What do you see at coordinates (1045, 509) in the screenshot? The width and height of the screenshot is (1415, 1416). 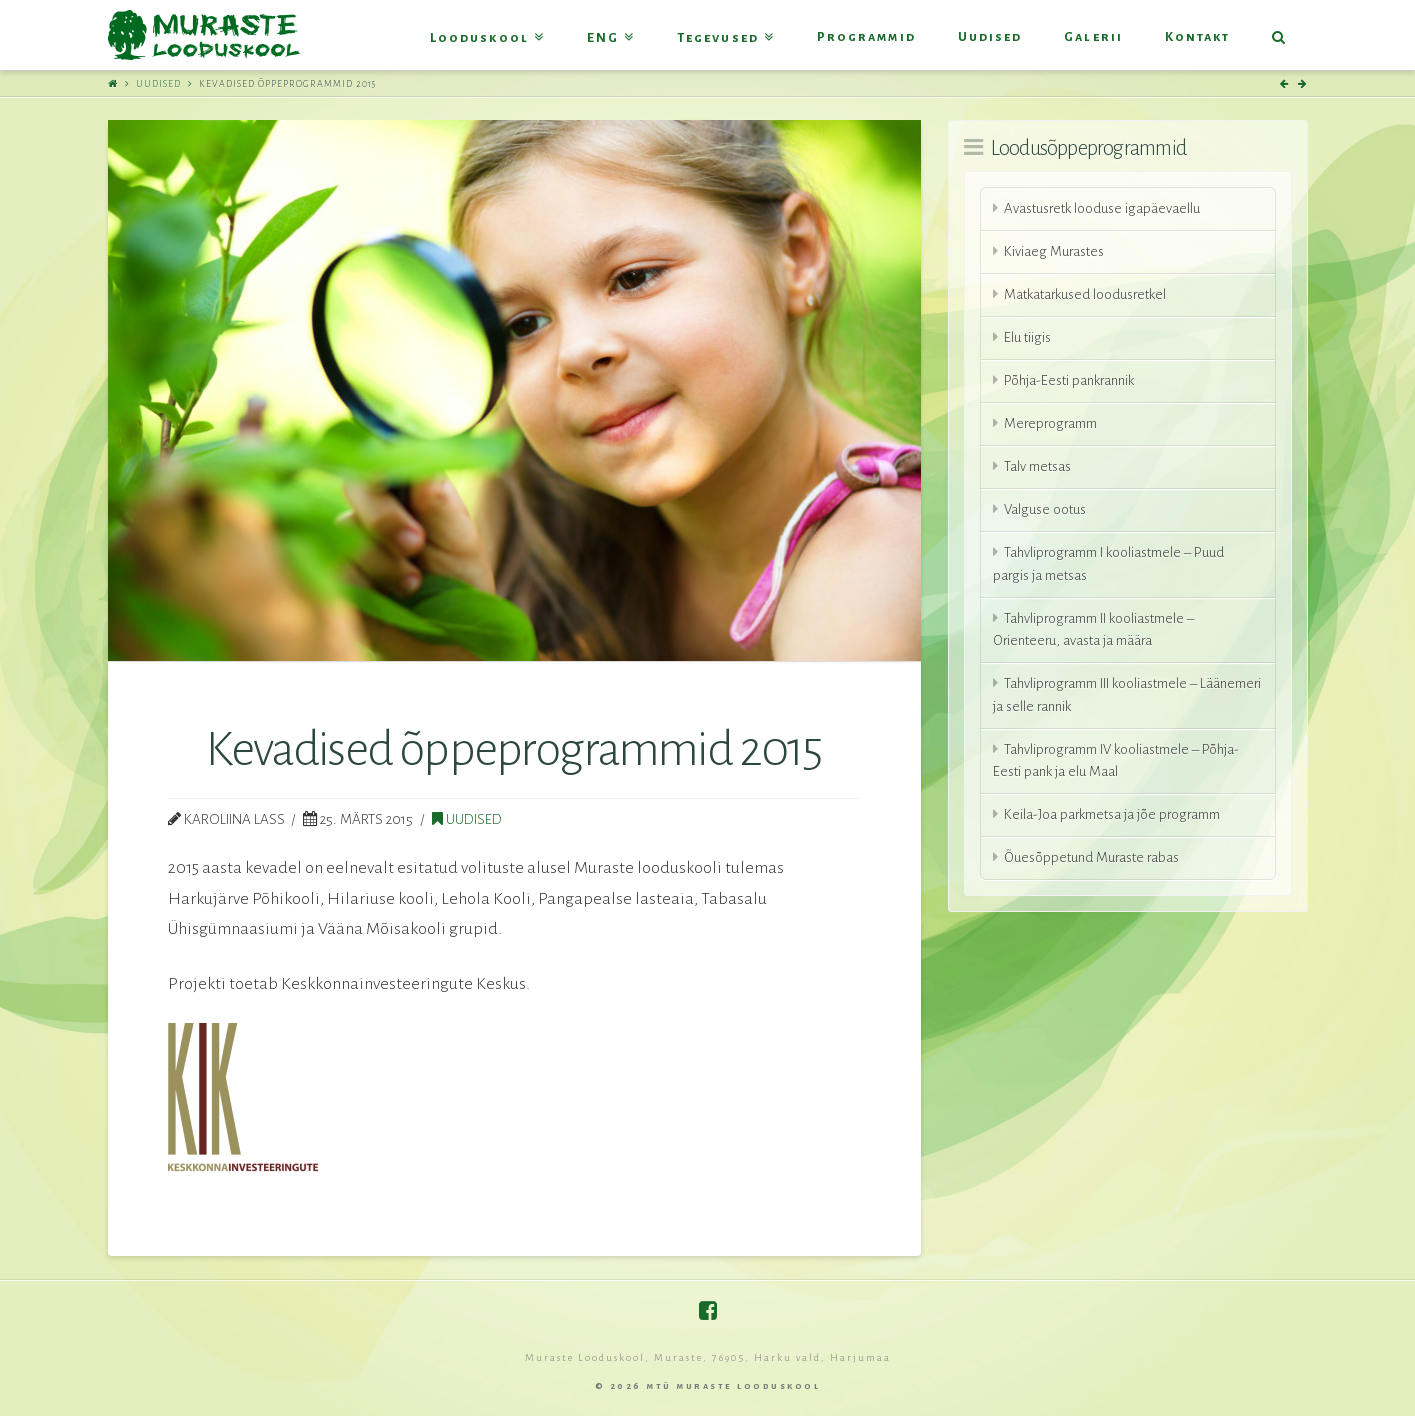 I see `Valguse ootus` at bounding box center [1045, 509].